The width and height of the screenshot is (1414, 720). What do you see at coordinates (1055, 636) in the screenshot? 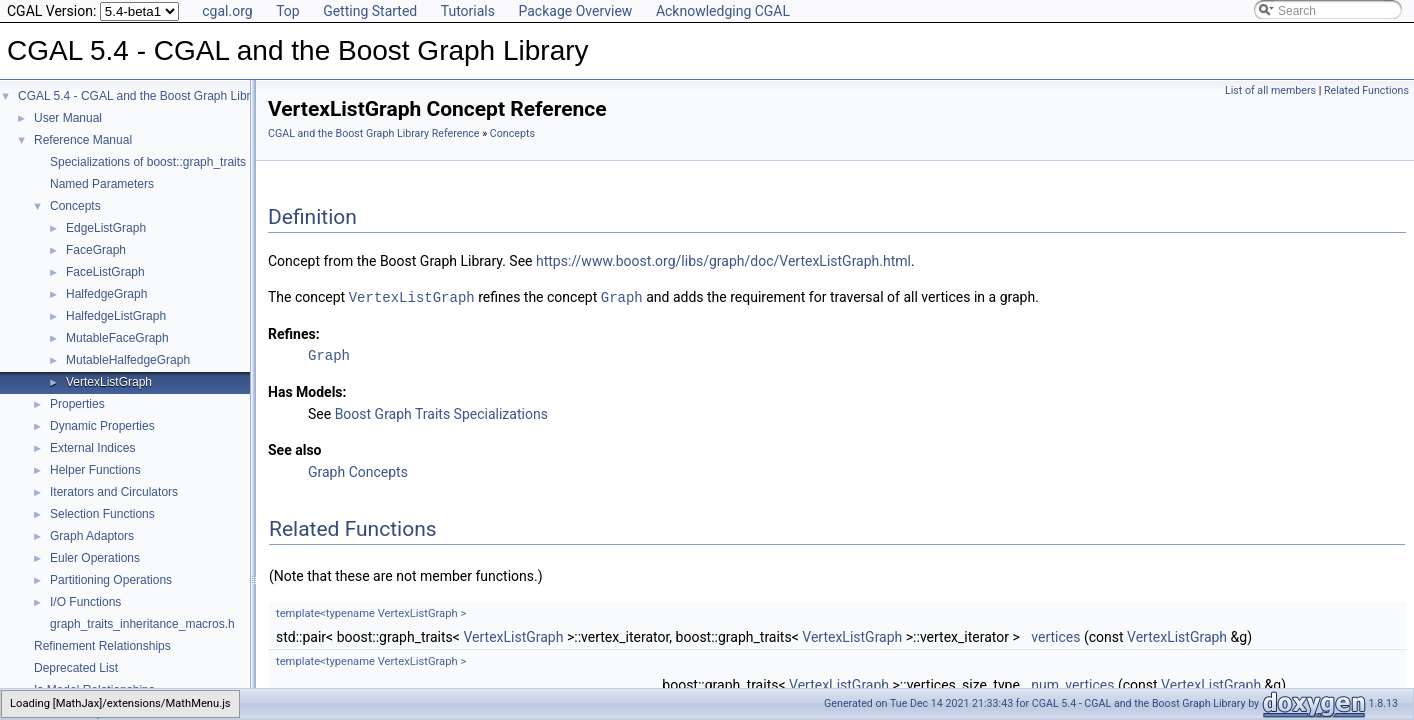
I see `vertices` at bounding box center [1055, 636].